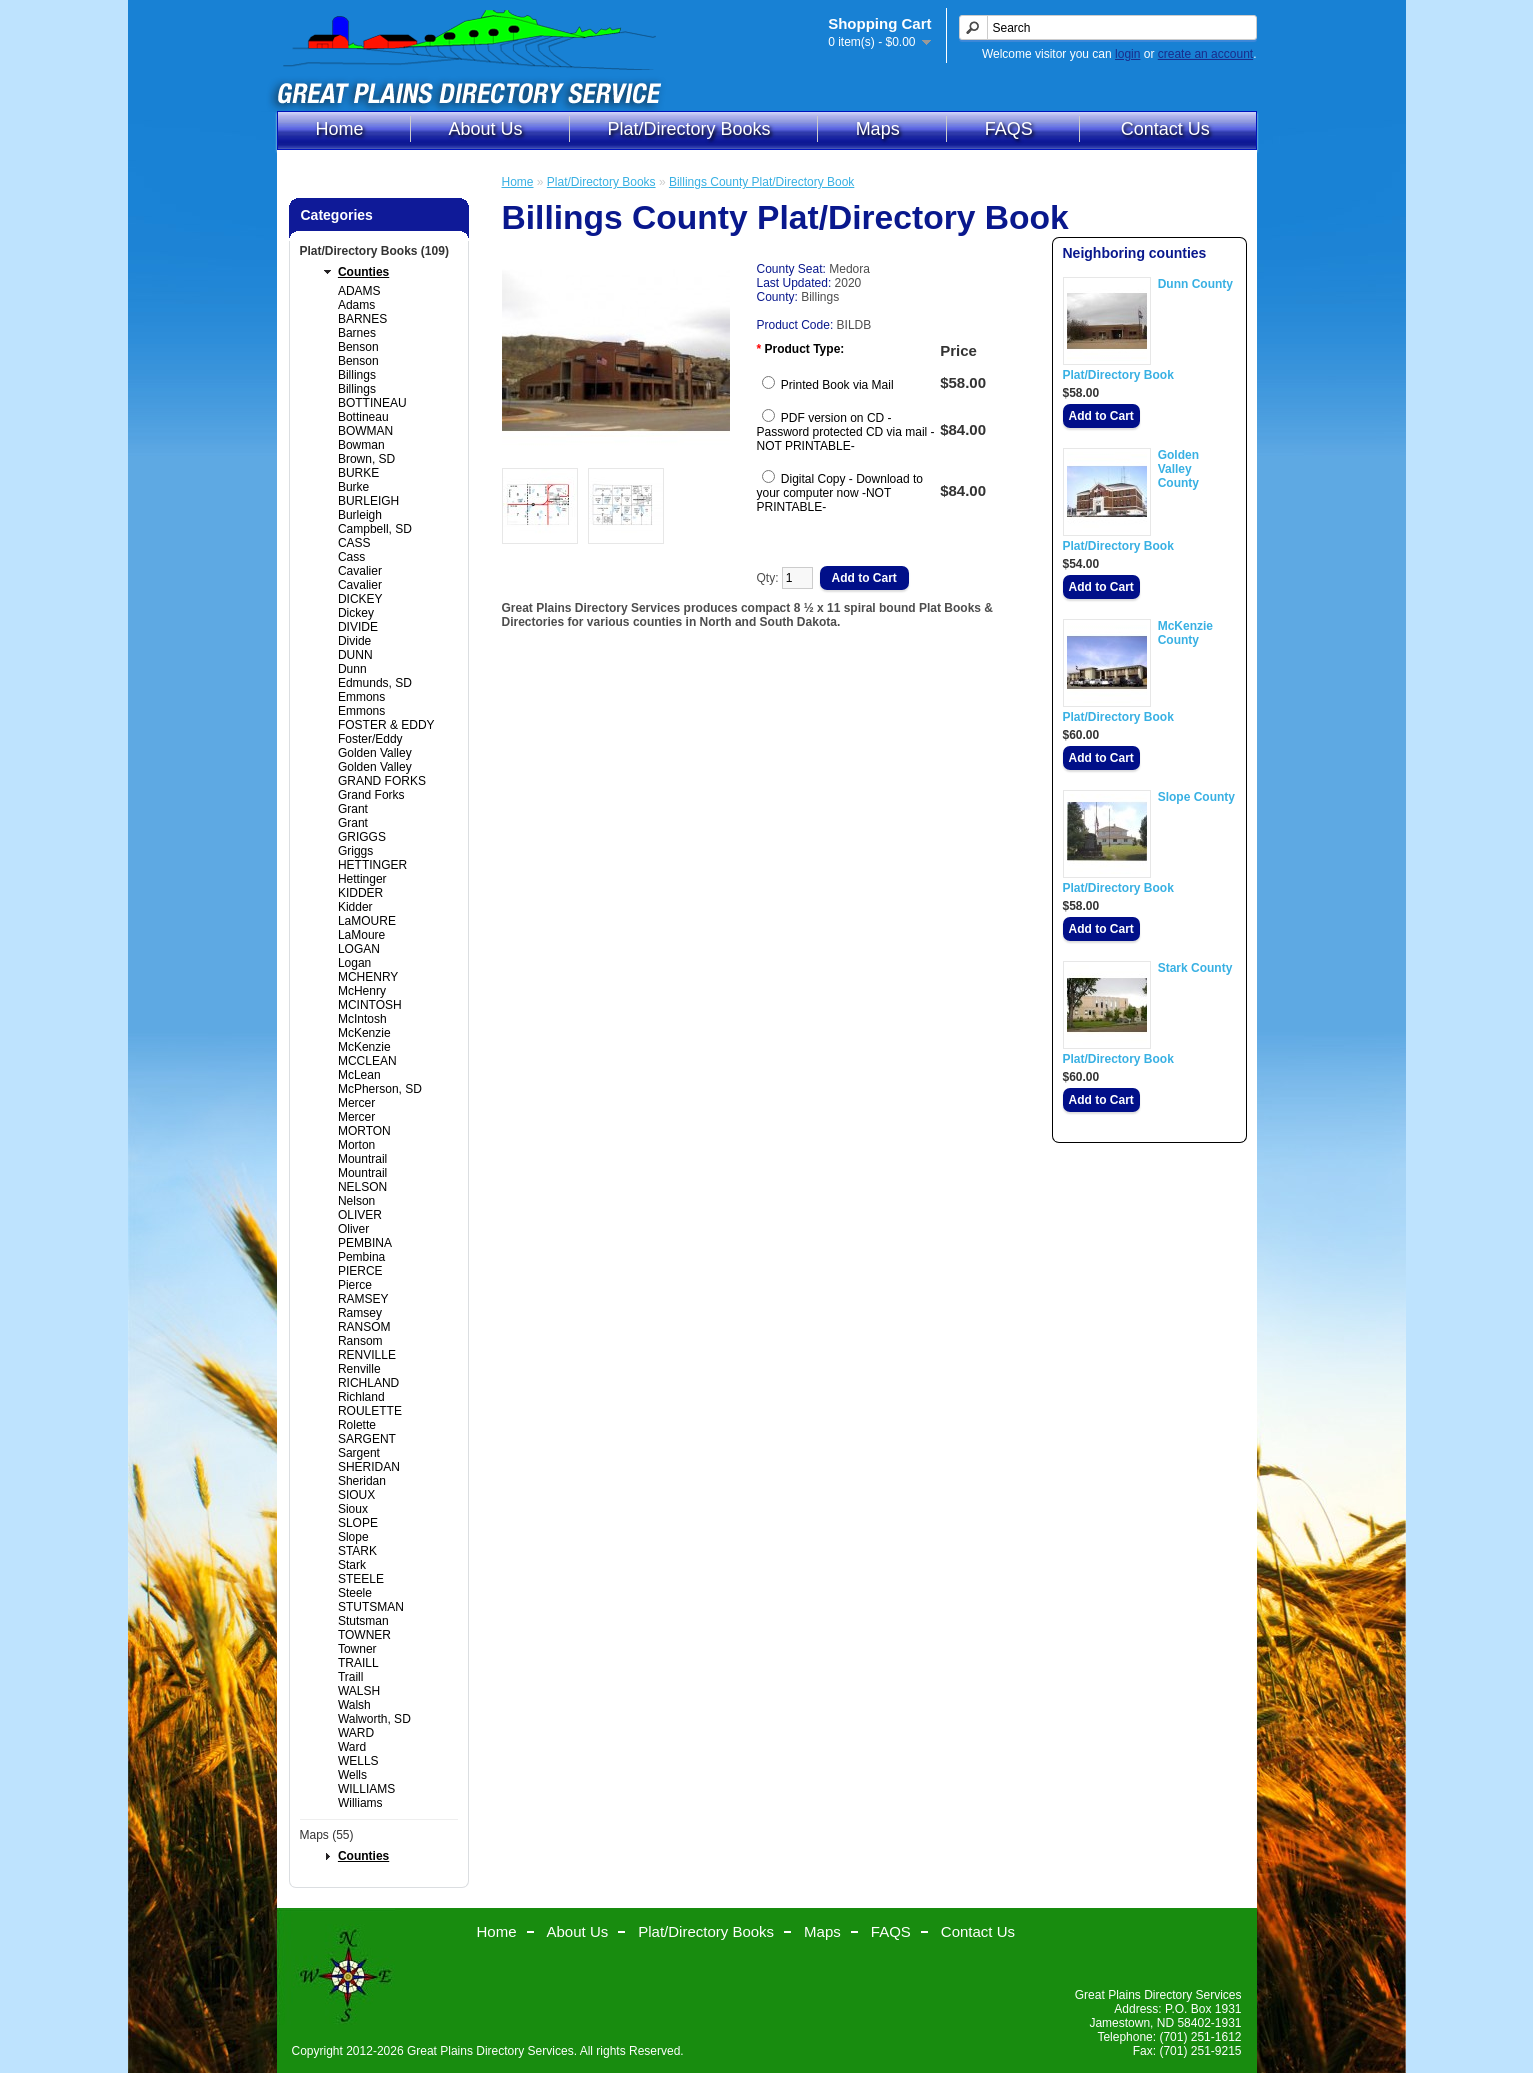 The image size is (1533, 2073). Describe the element at coordinates (361, 1397) in the screenshot. I see `Richland` at that location.